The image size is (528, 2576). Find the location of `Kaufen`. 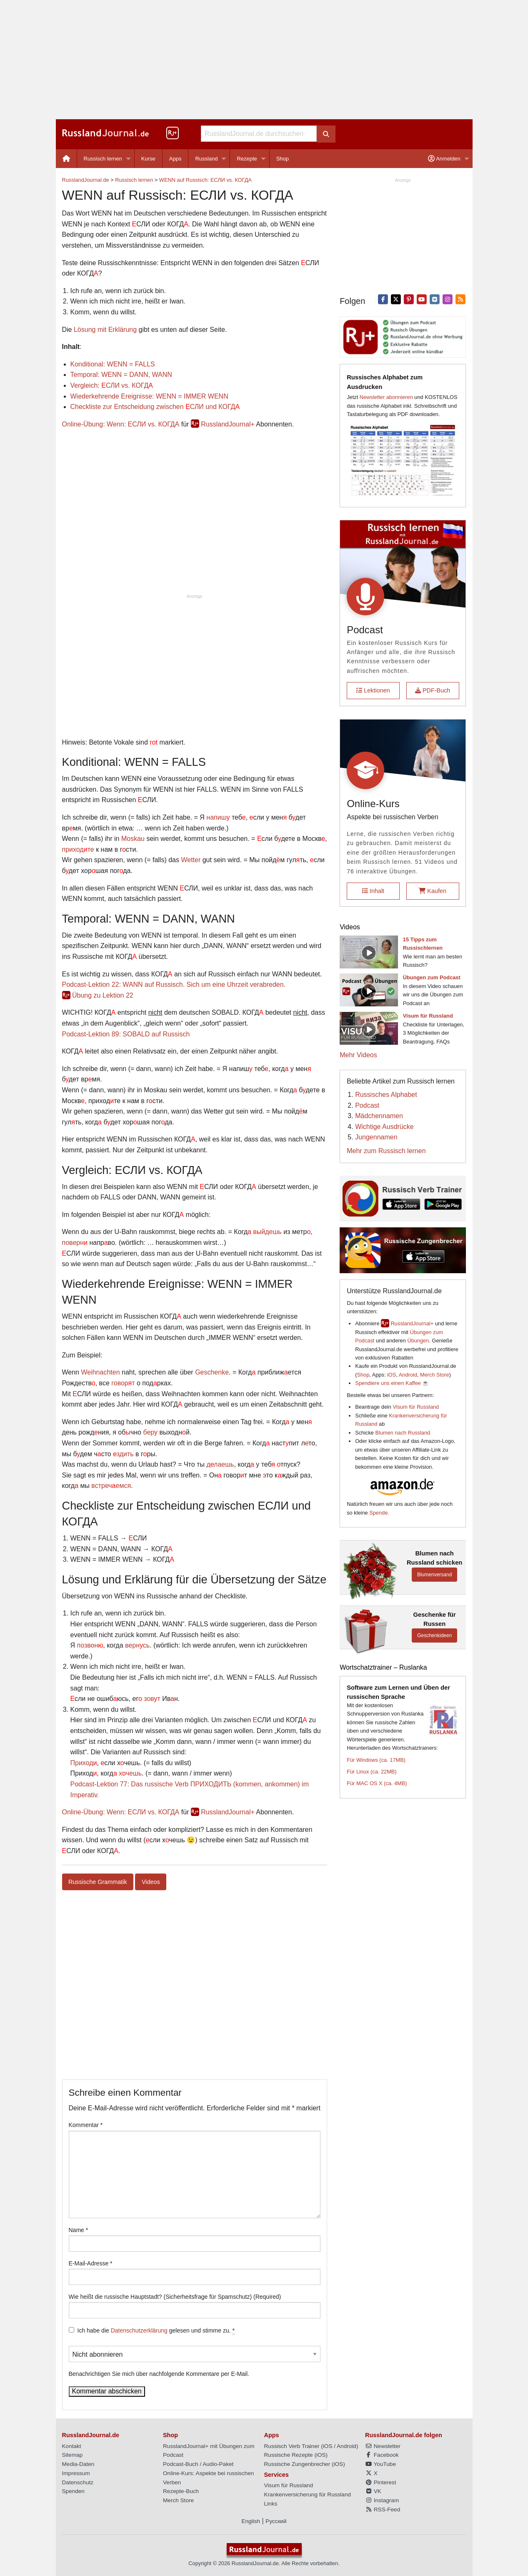

Kaufen is located at coordinates (432, 891).